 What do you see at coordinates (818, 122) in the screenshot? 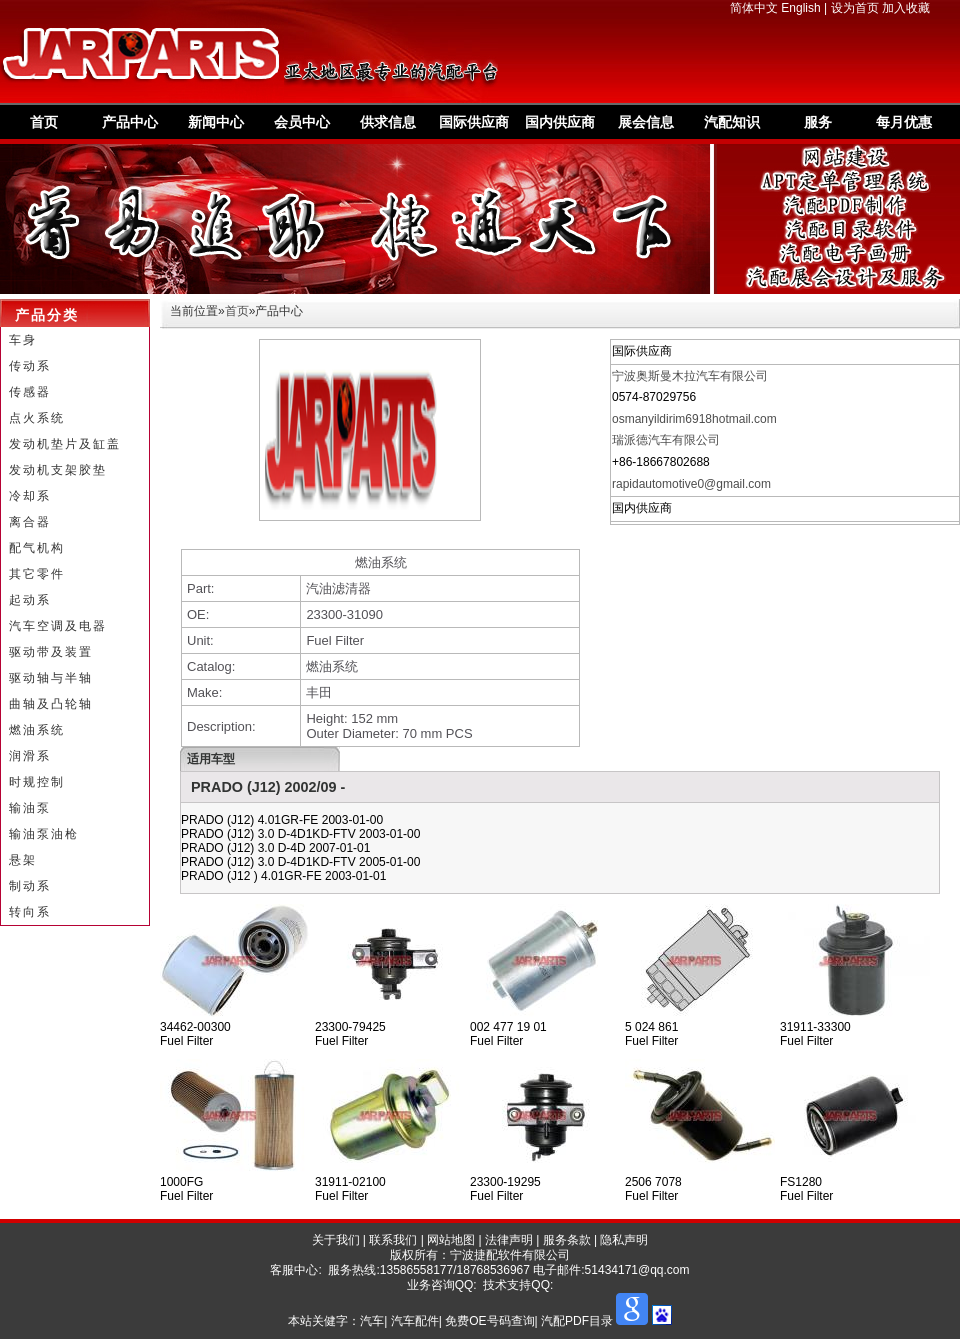
I see `服务` at bounding box center [818, 122].